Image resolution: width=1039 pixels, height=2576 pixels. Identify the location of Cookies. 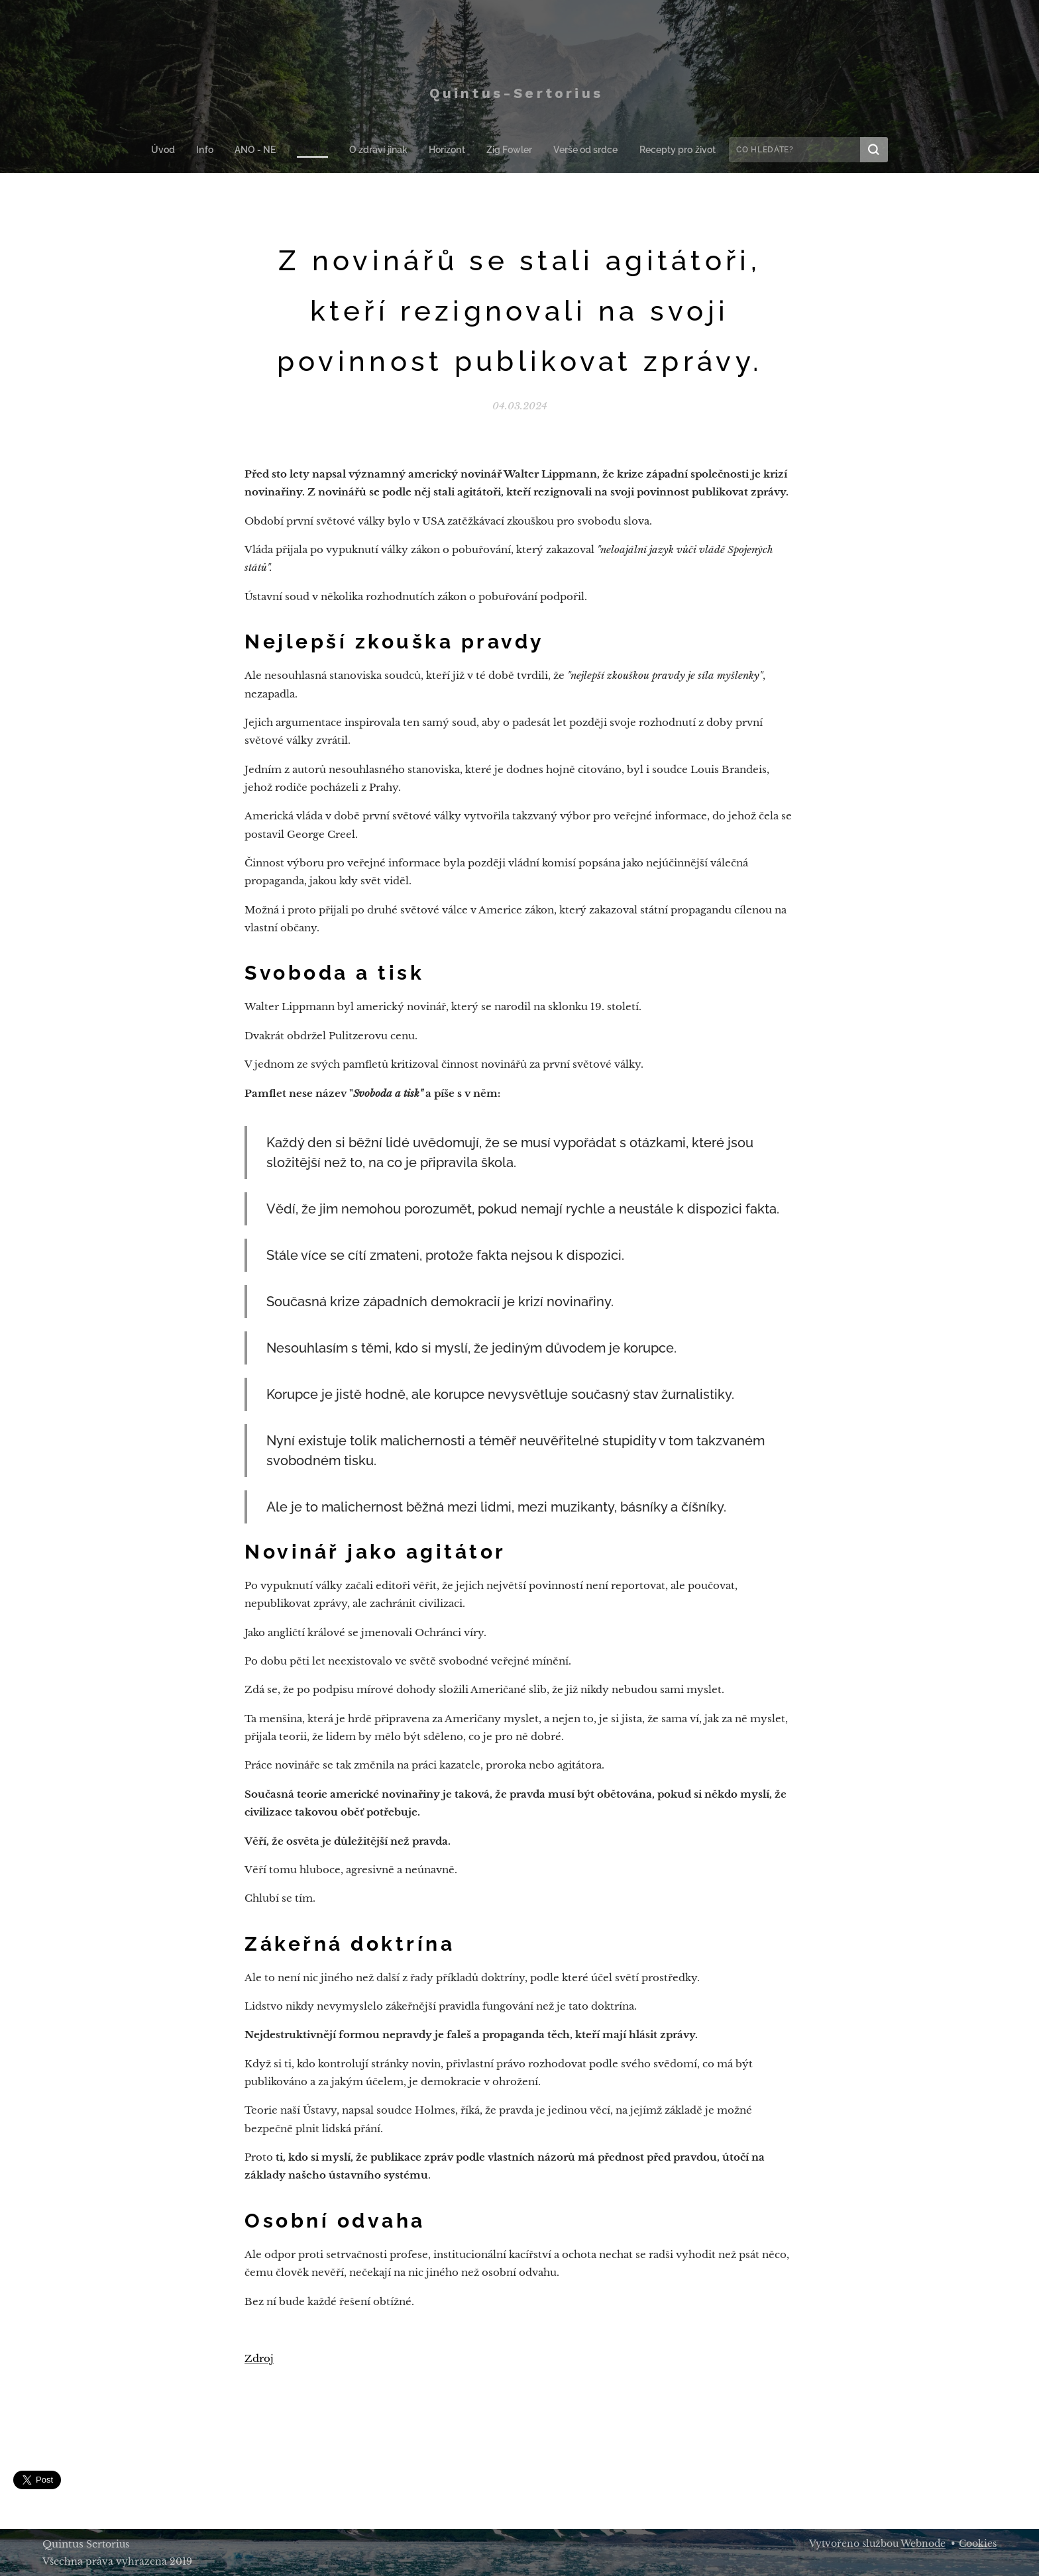
(978, 2544).